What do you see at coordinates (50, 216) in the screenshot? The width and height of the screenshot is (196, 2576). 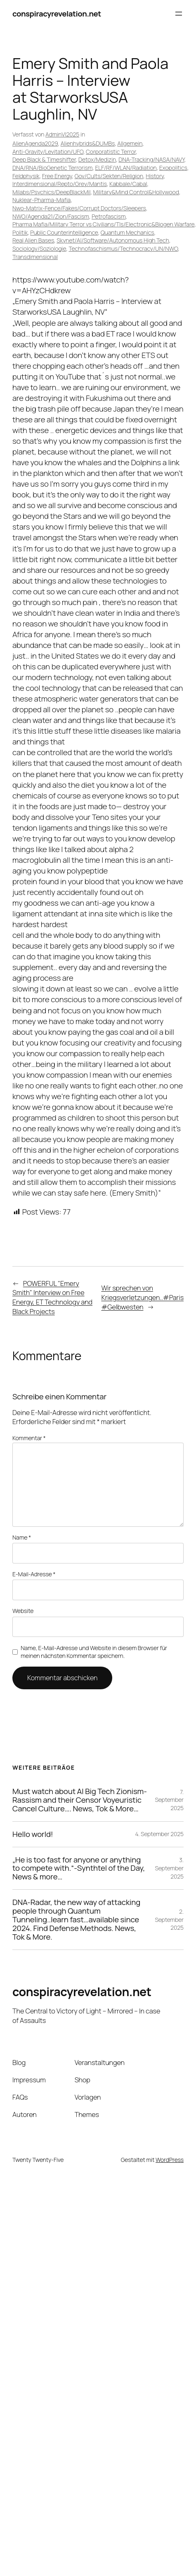 I see `NWO/Agenda21/Zion/Fascism` at bounding box center [50, 216].